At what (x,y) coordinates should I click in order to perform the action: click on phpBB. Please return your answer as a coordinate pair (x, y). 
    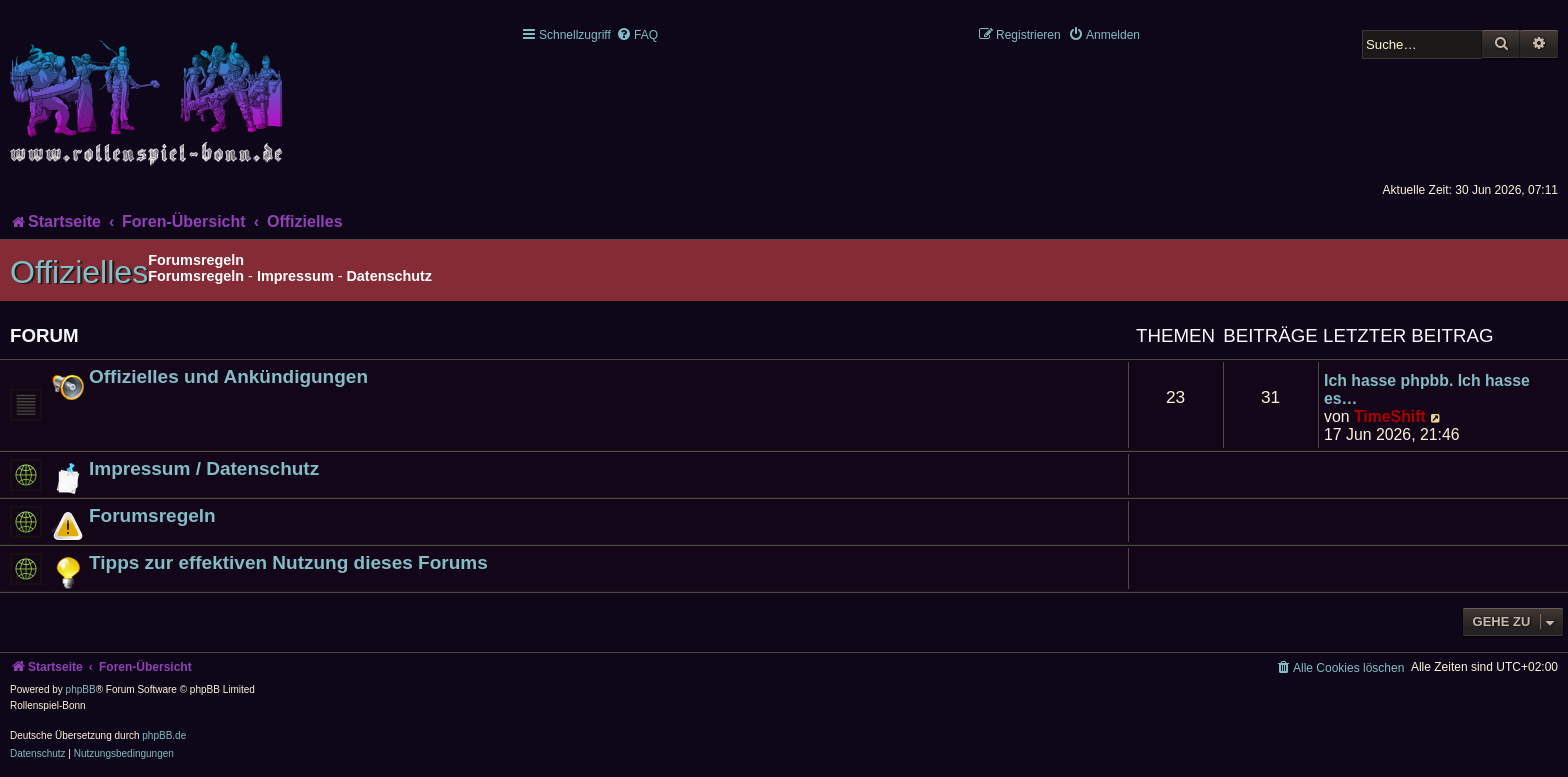
    Looking at the image, I should click on (81, 689).